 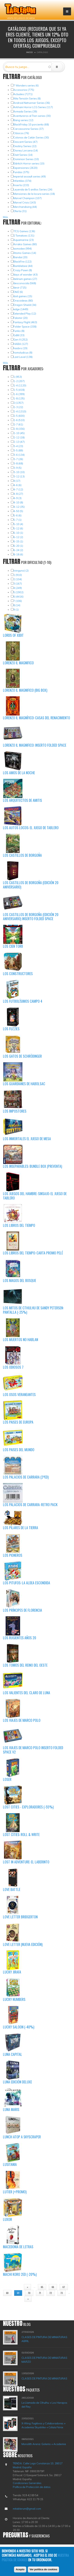 I want to click on Los Muertos No Hablan, so click(x=20, y=1339).